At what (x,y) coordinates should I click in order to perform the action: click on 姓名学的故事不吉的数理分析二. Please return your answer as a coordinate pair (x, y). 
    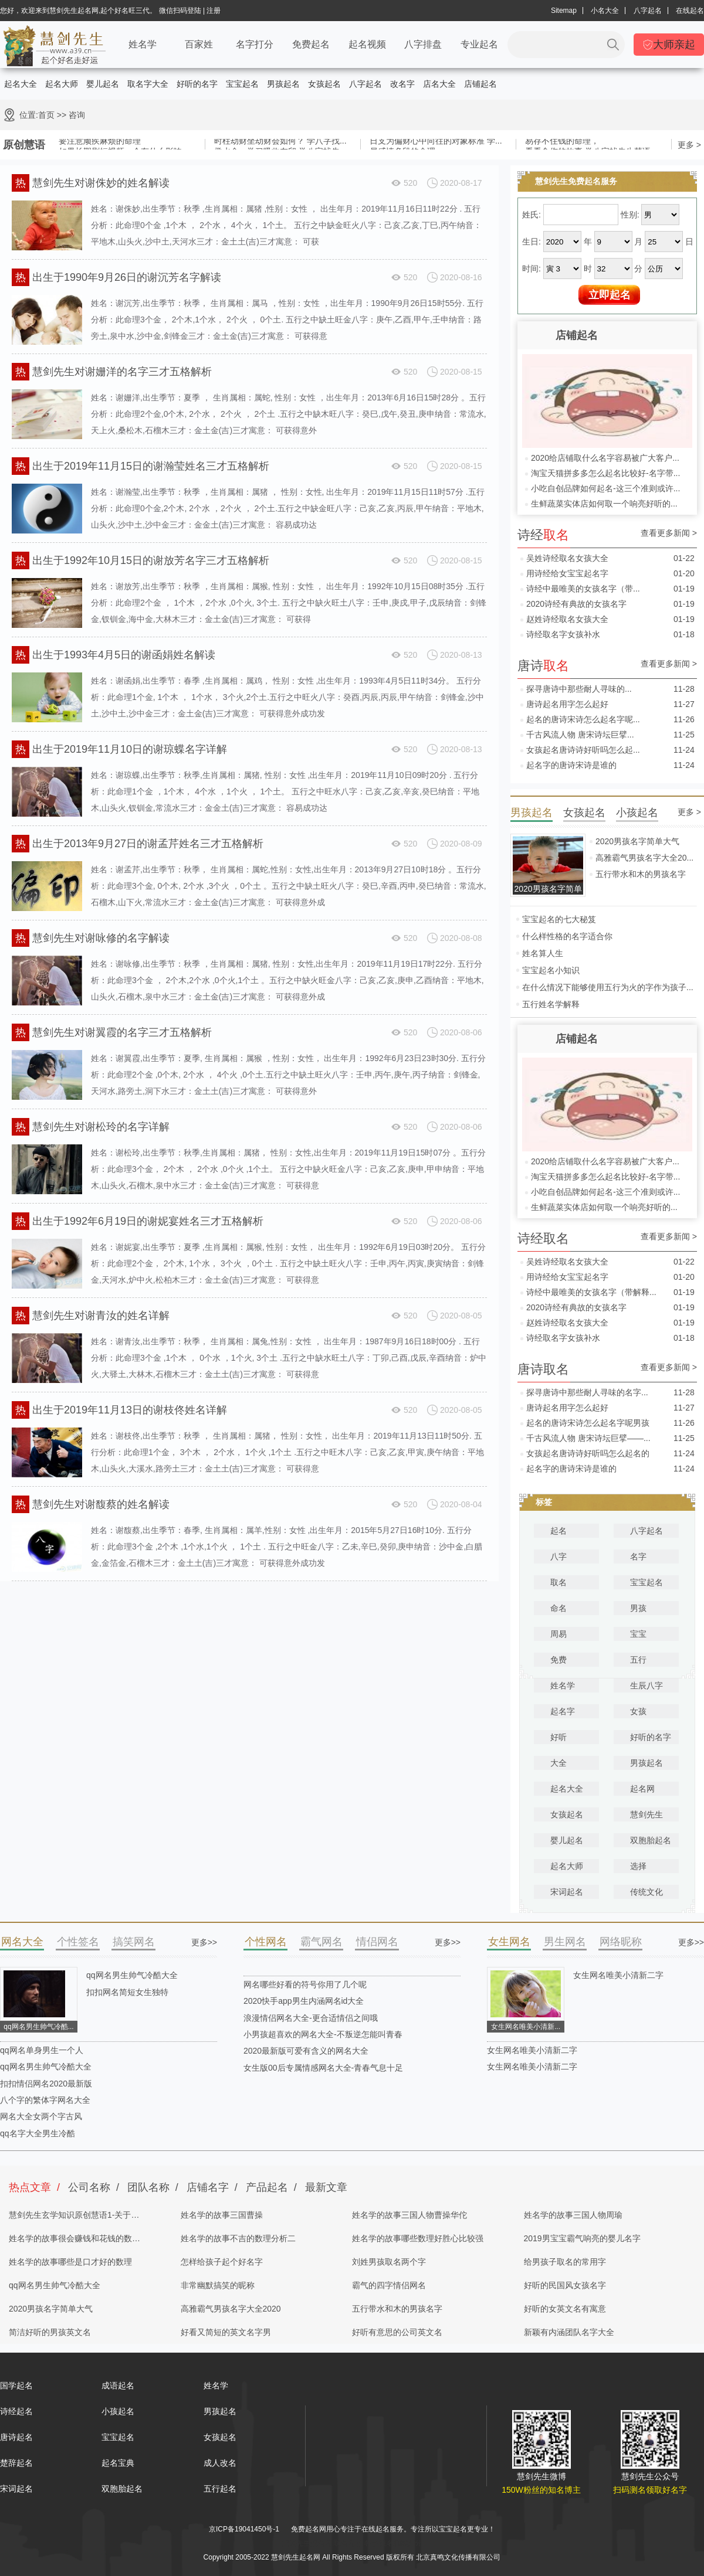
    Looking at the image, I should click on (238, 2238).